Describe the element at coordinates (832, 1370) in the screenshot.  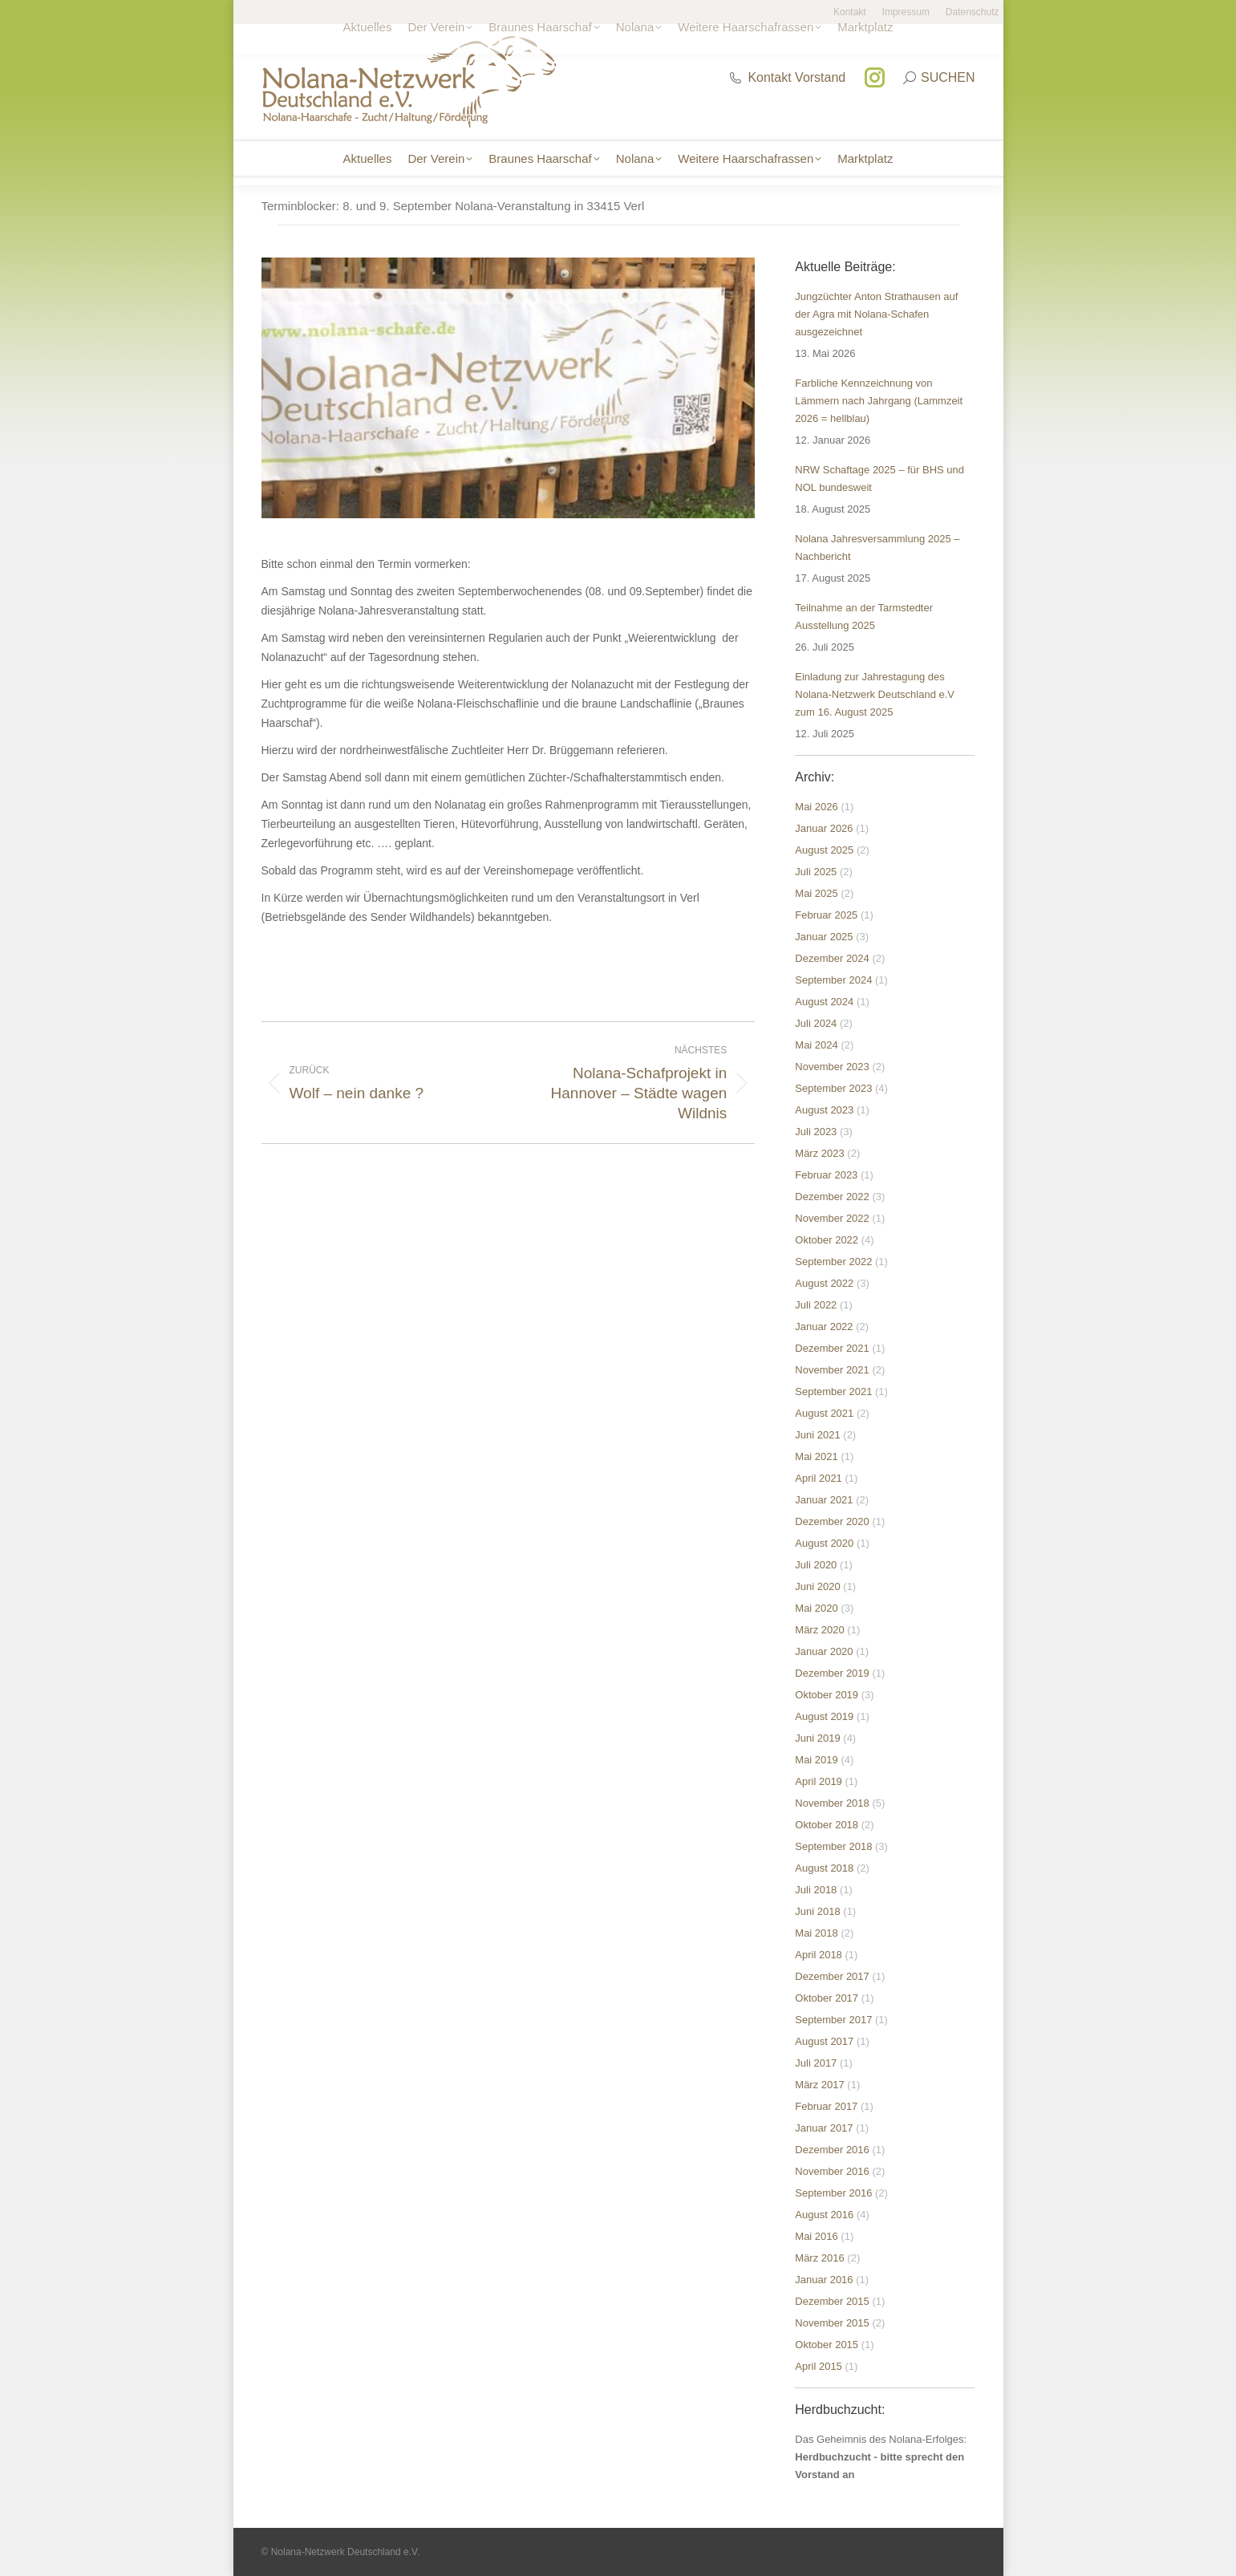
I see `November 2021` at that location.